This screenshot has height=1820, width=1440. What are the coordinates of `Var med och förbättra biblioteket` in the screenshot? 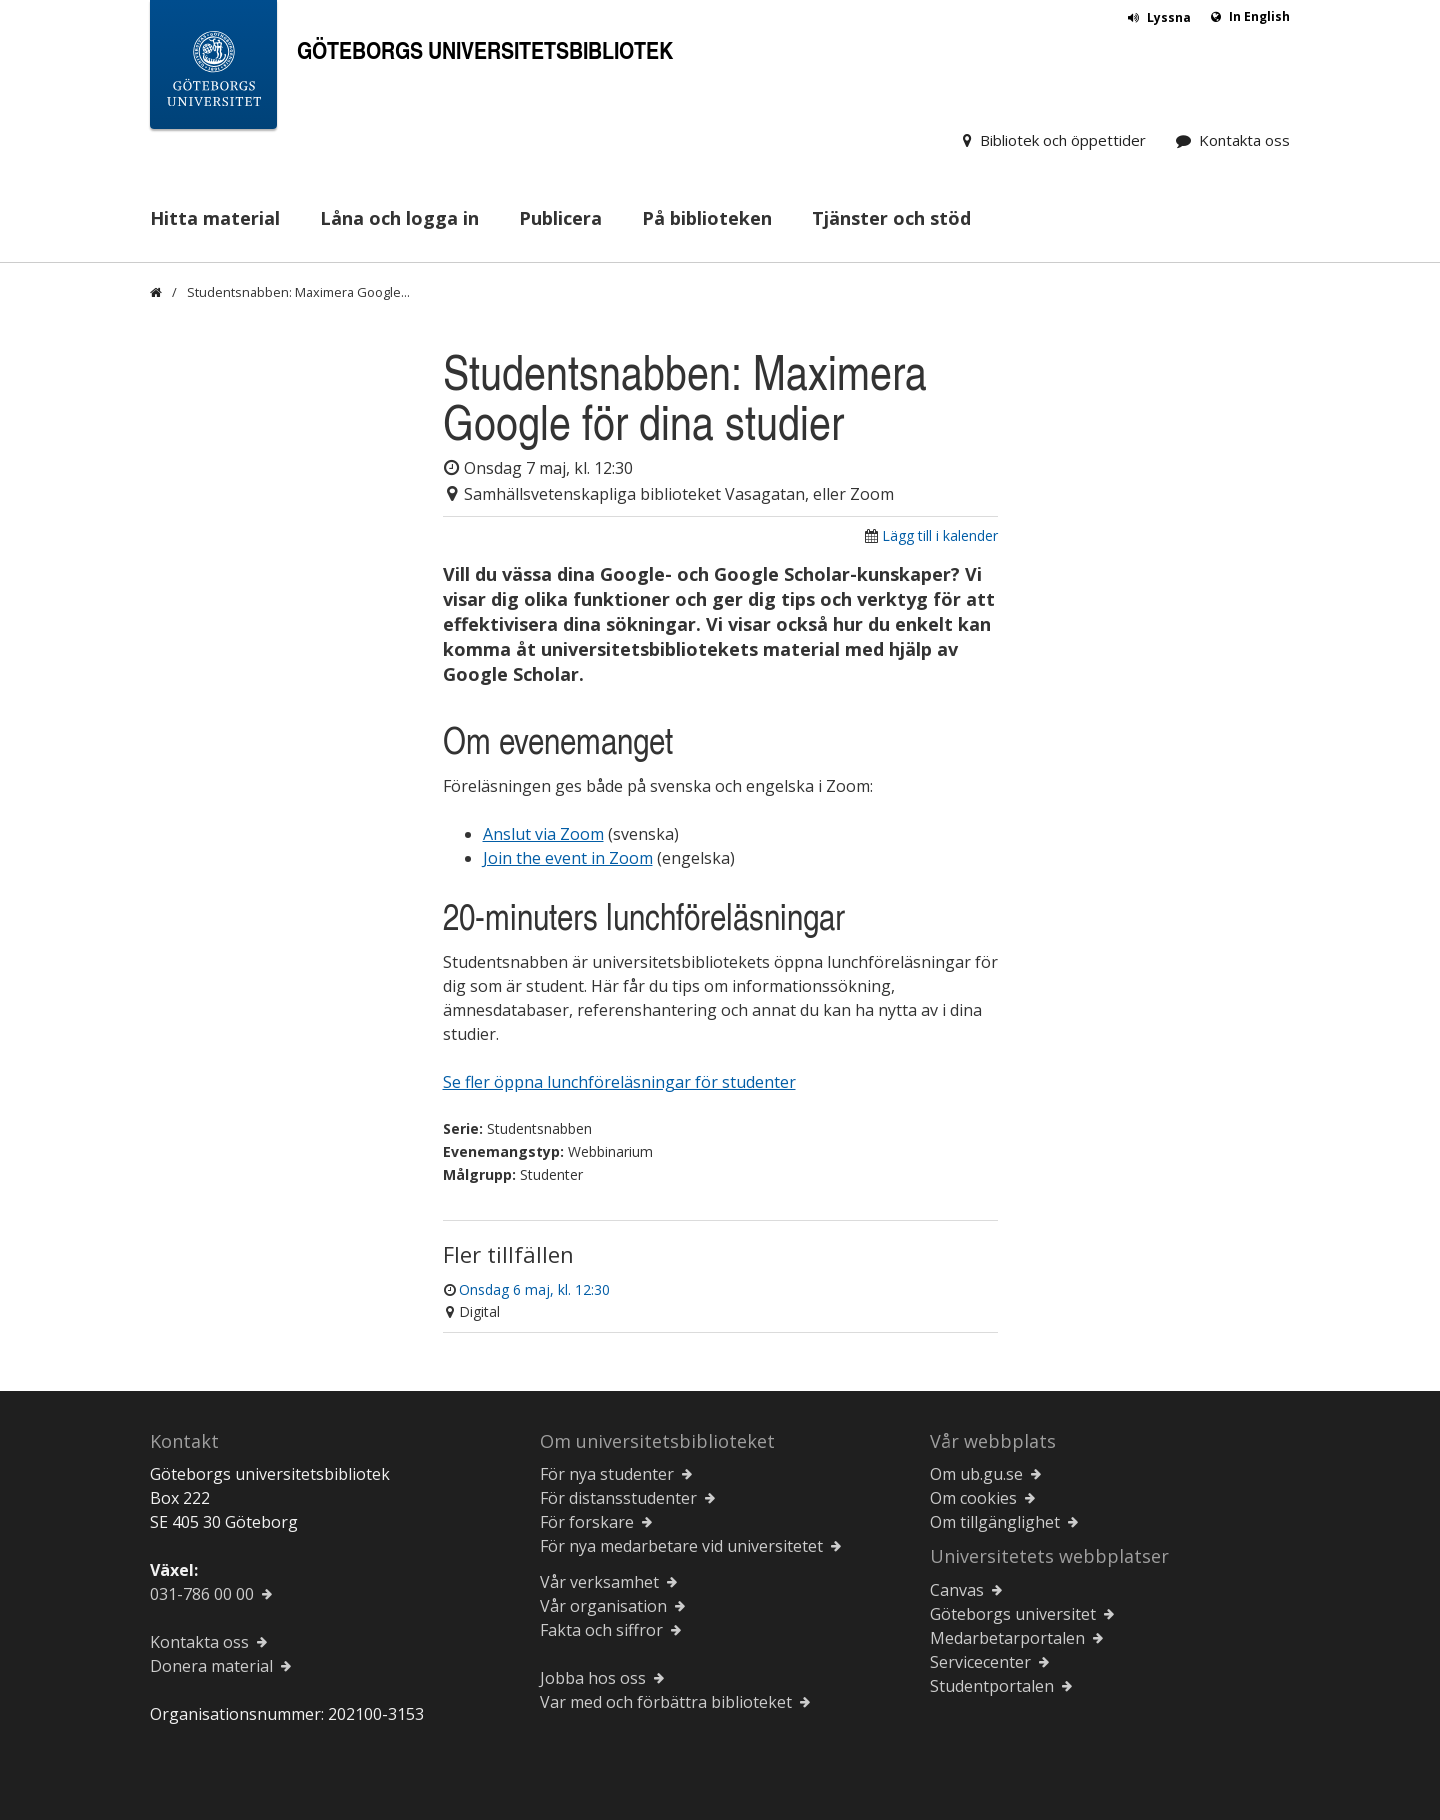 It's located at (666, 1702).